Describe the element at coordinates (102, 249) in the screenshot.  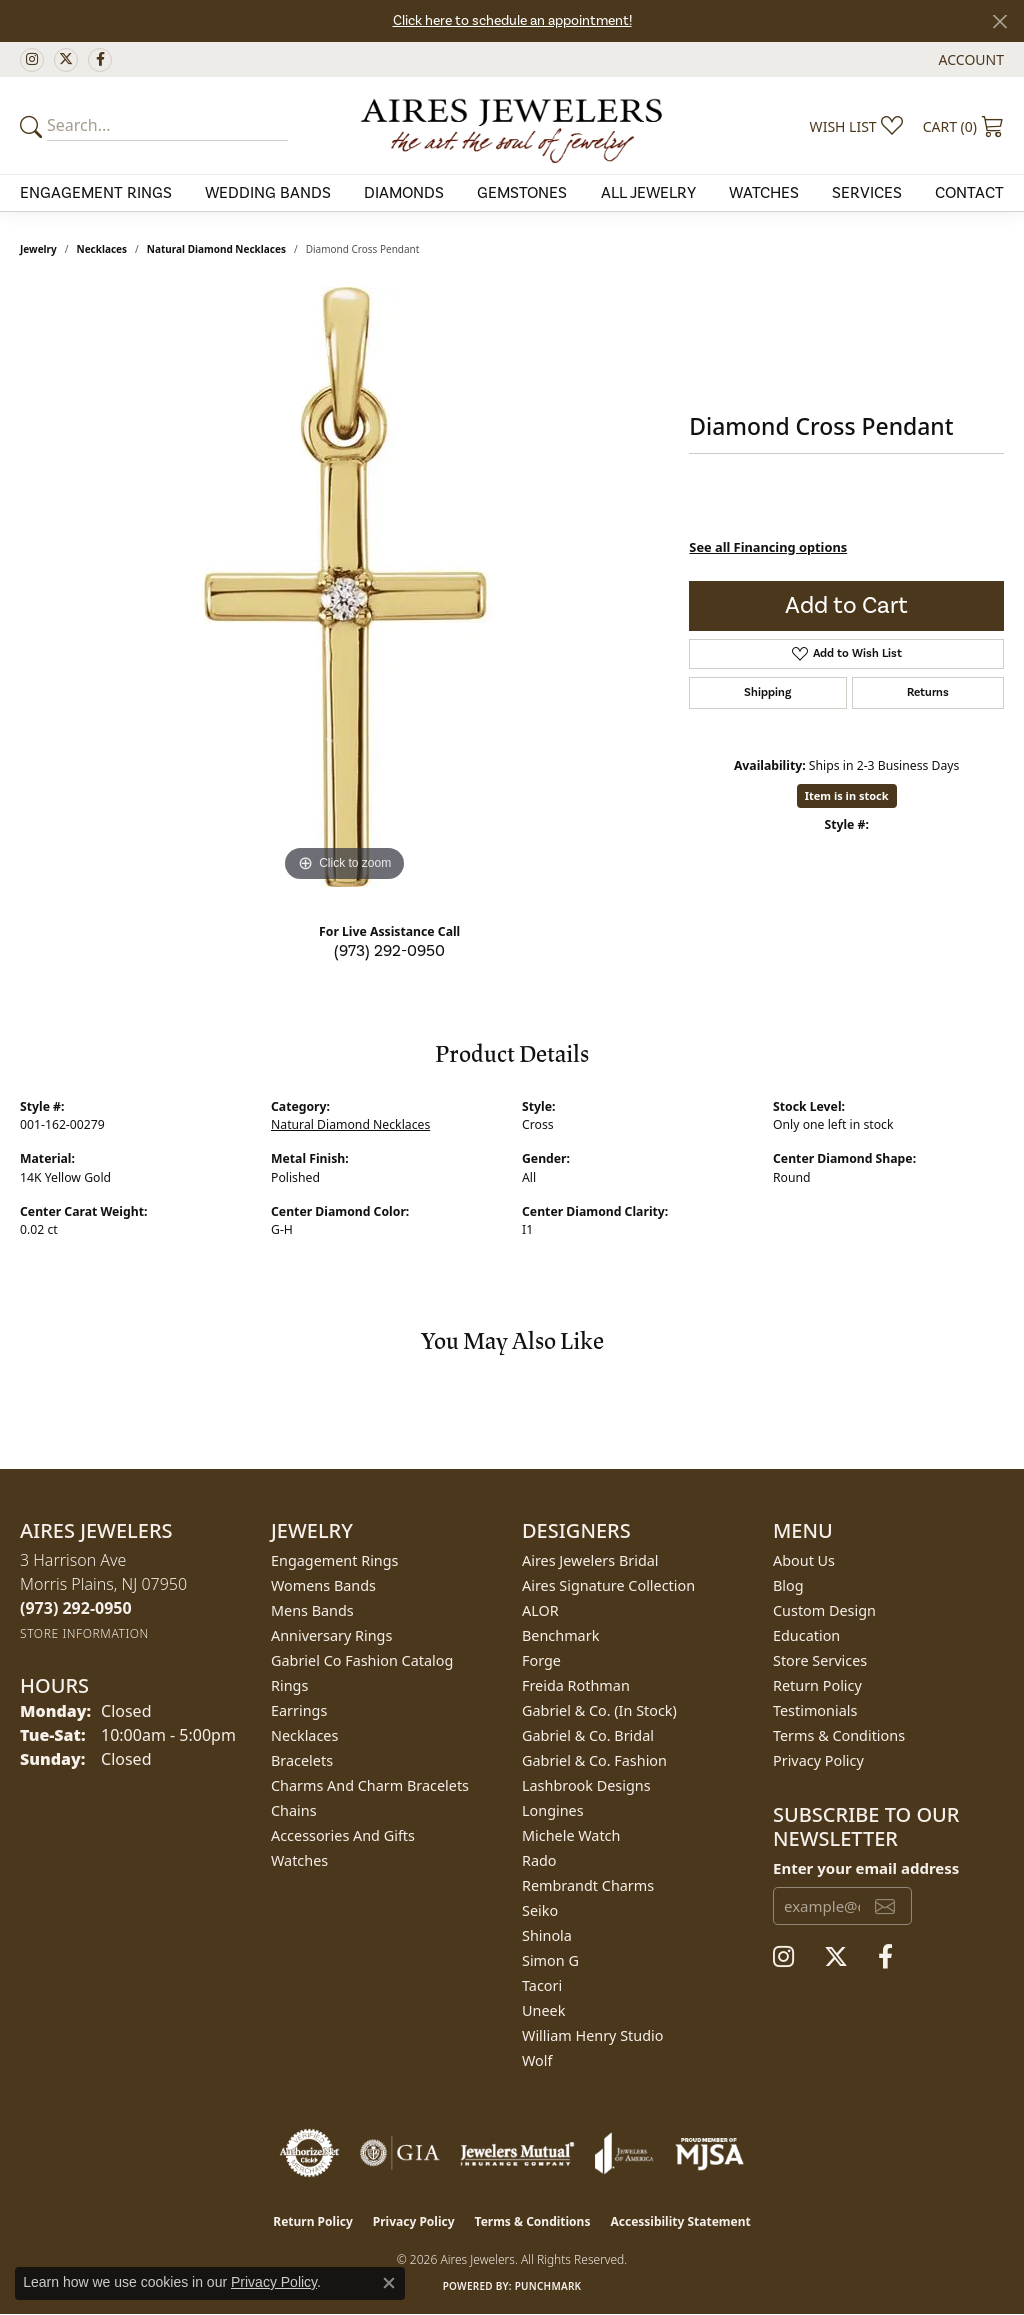
I see `Necklaces` at that location.